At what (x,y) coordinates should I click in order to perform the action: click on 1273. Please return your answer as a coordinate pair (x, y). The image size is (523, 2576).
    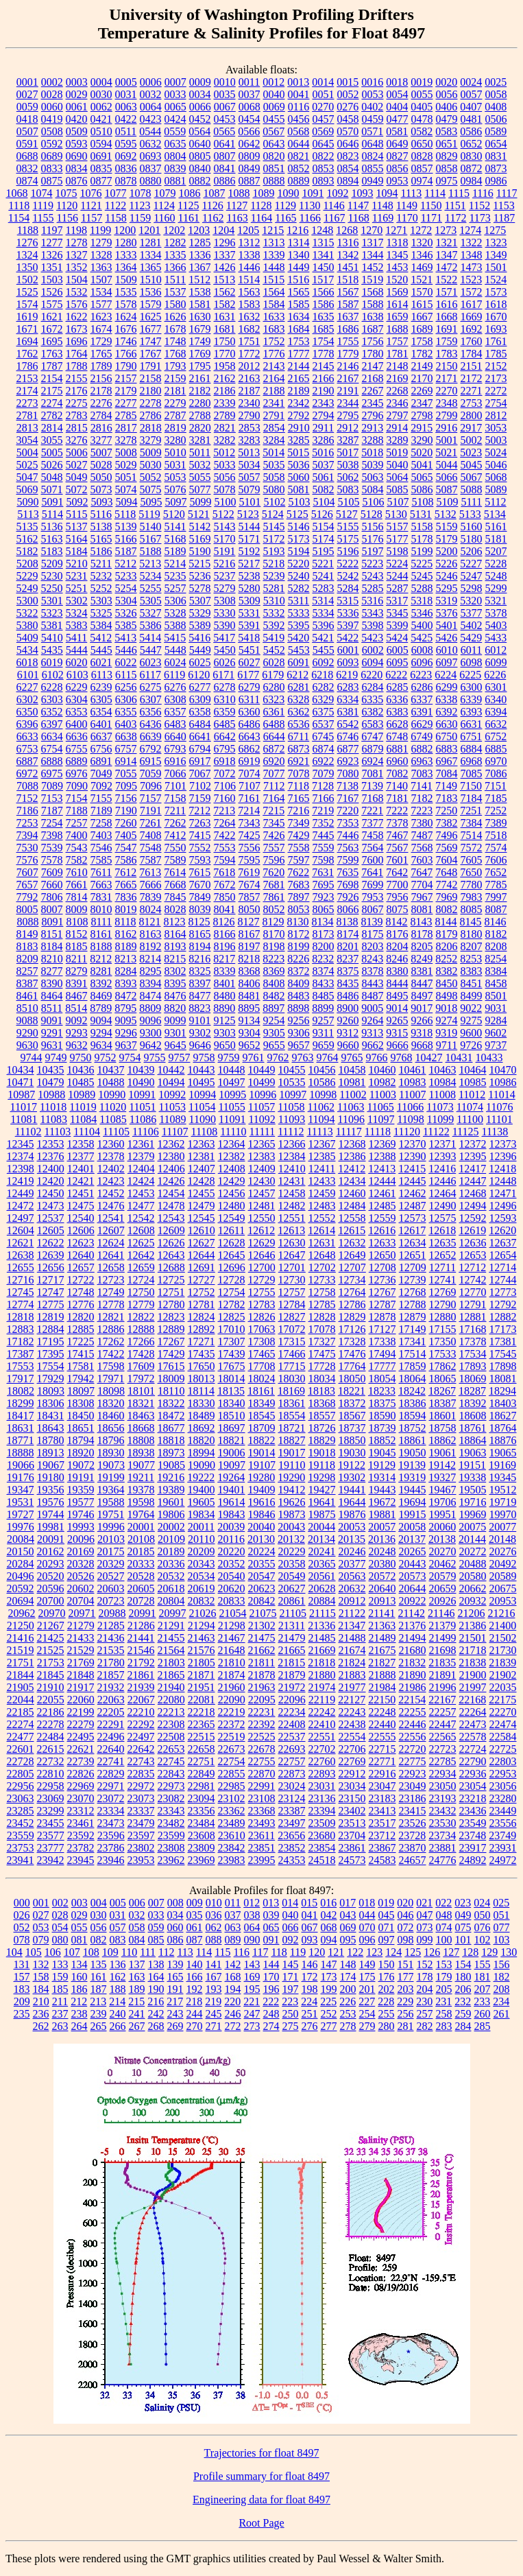
    Looking at the image, I should click on (446, 230).